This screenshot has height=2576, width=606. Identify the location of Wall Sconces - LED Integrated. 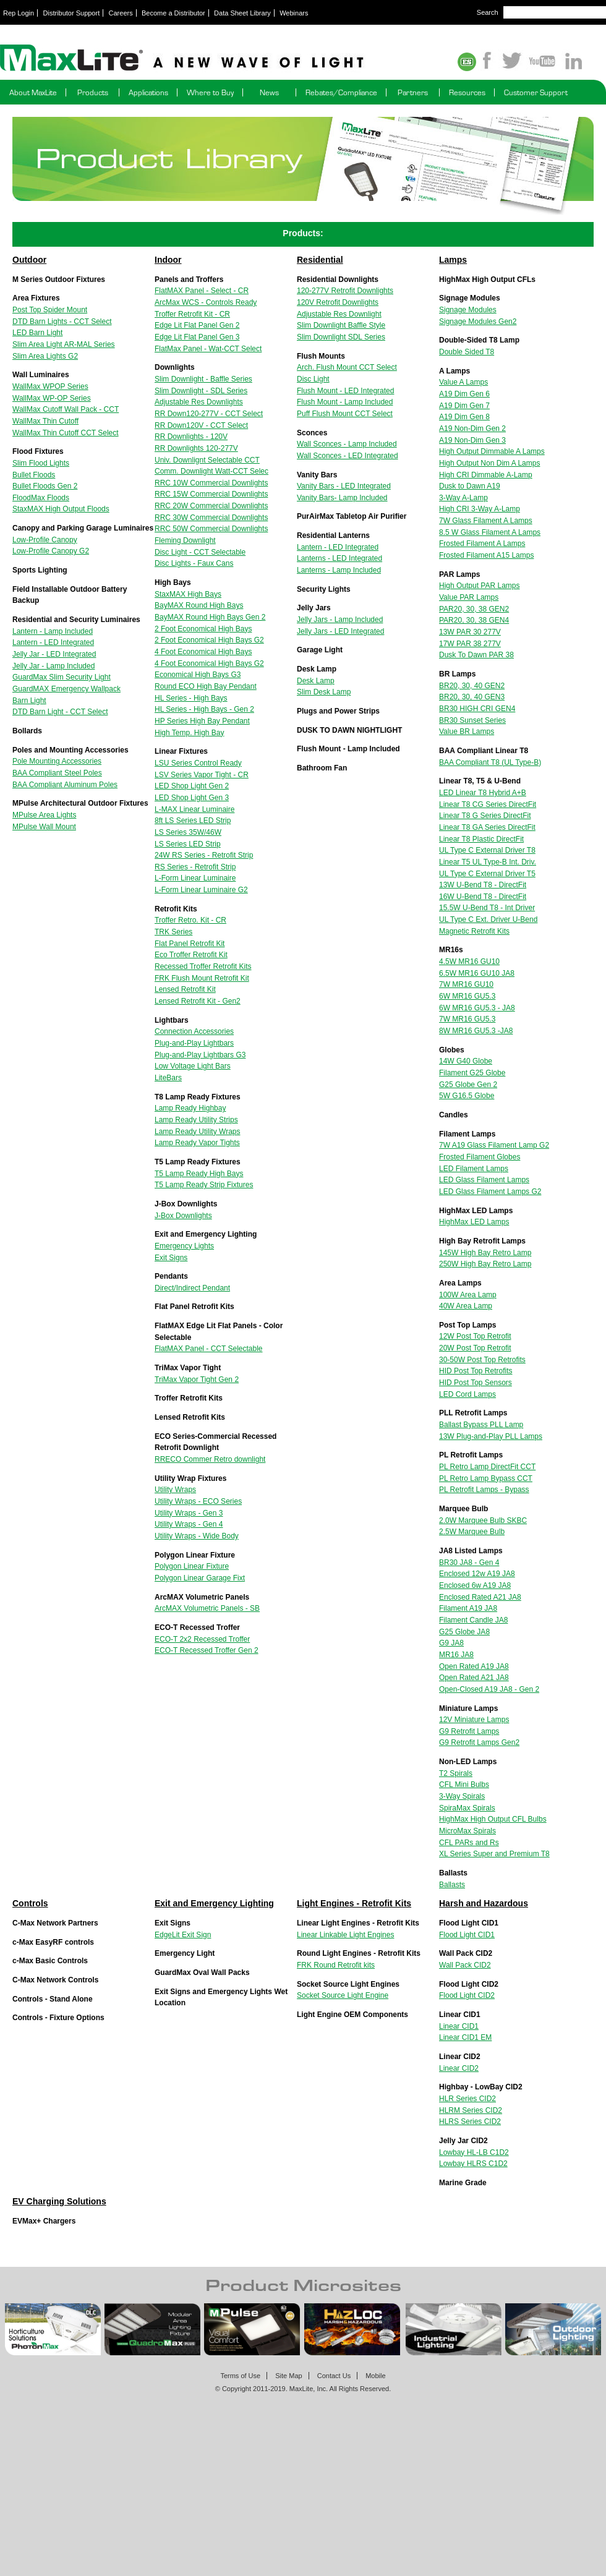
(347, 455).